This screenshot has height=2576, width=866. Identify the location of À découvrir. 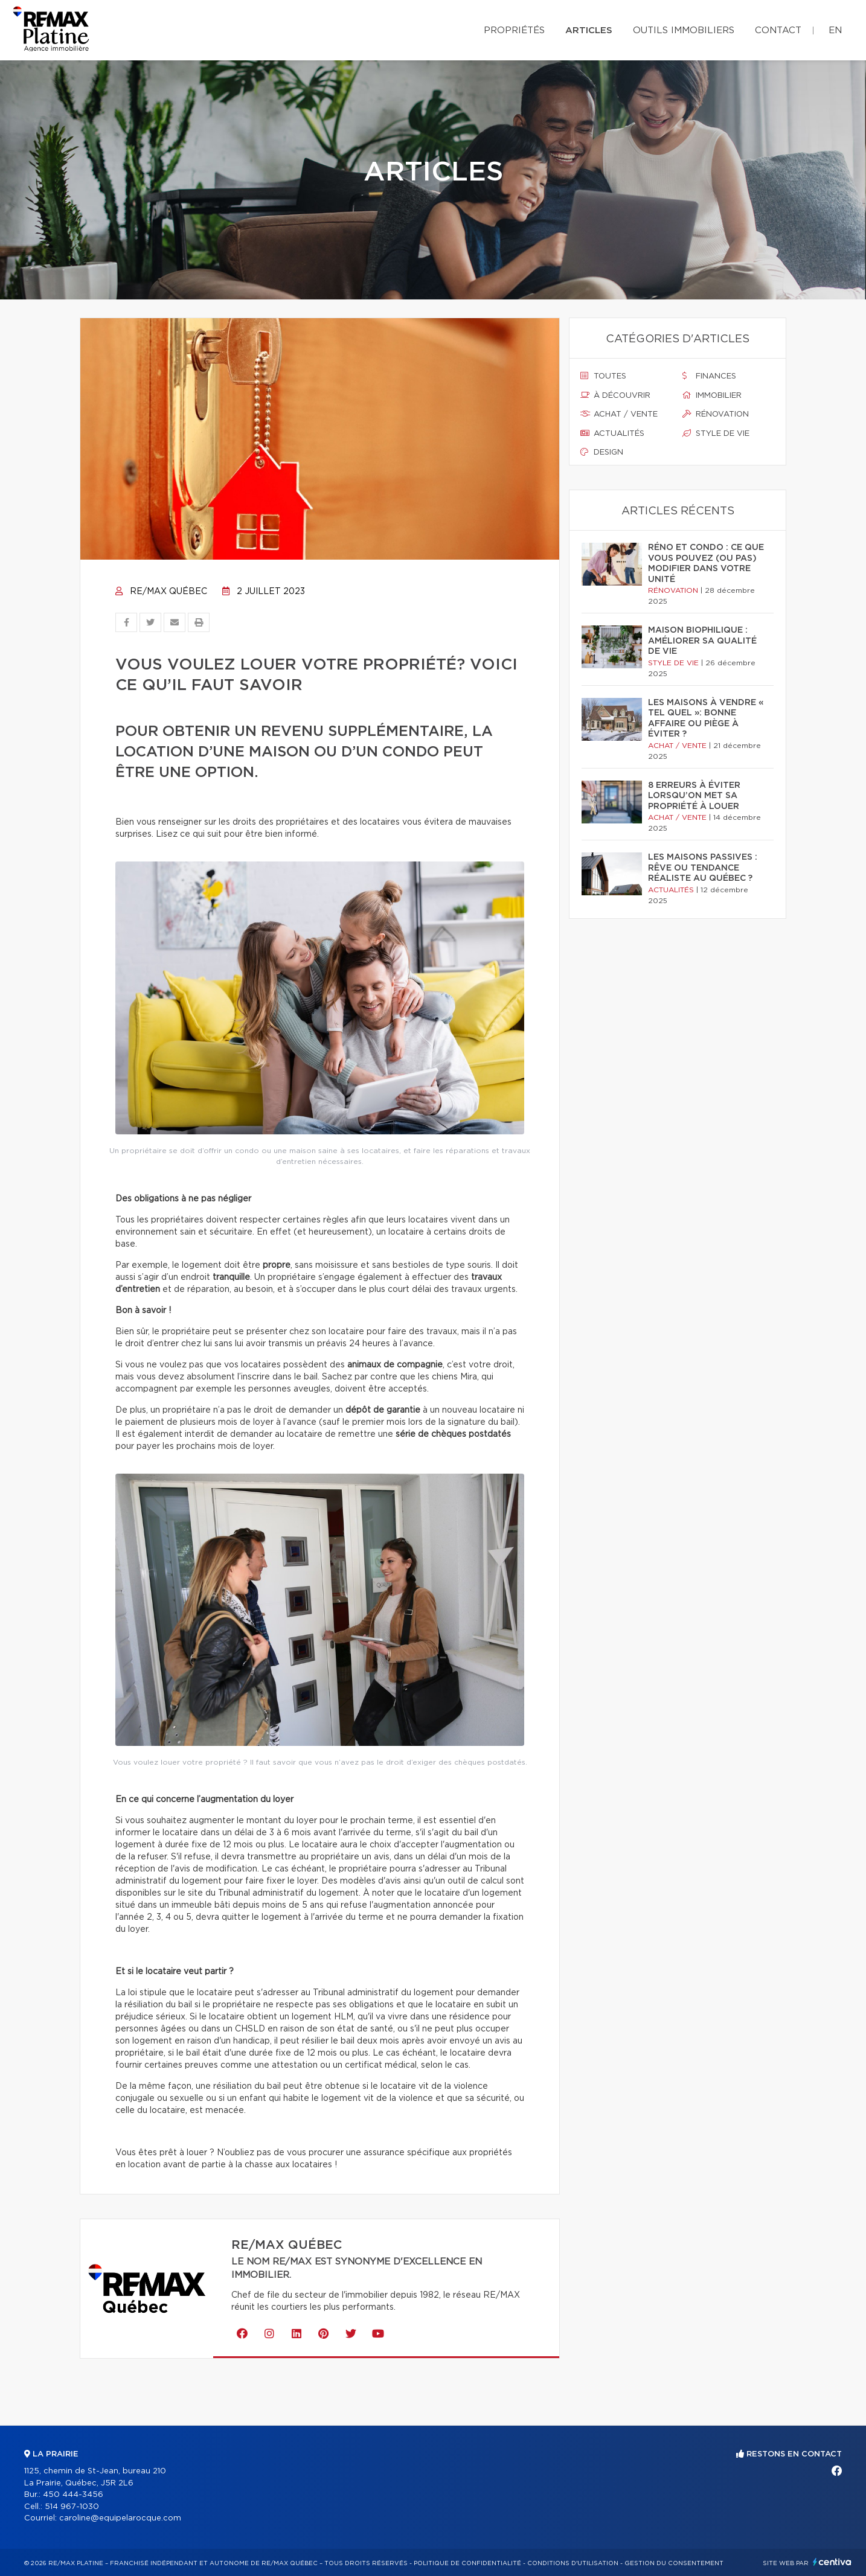
(615, 395).